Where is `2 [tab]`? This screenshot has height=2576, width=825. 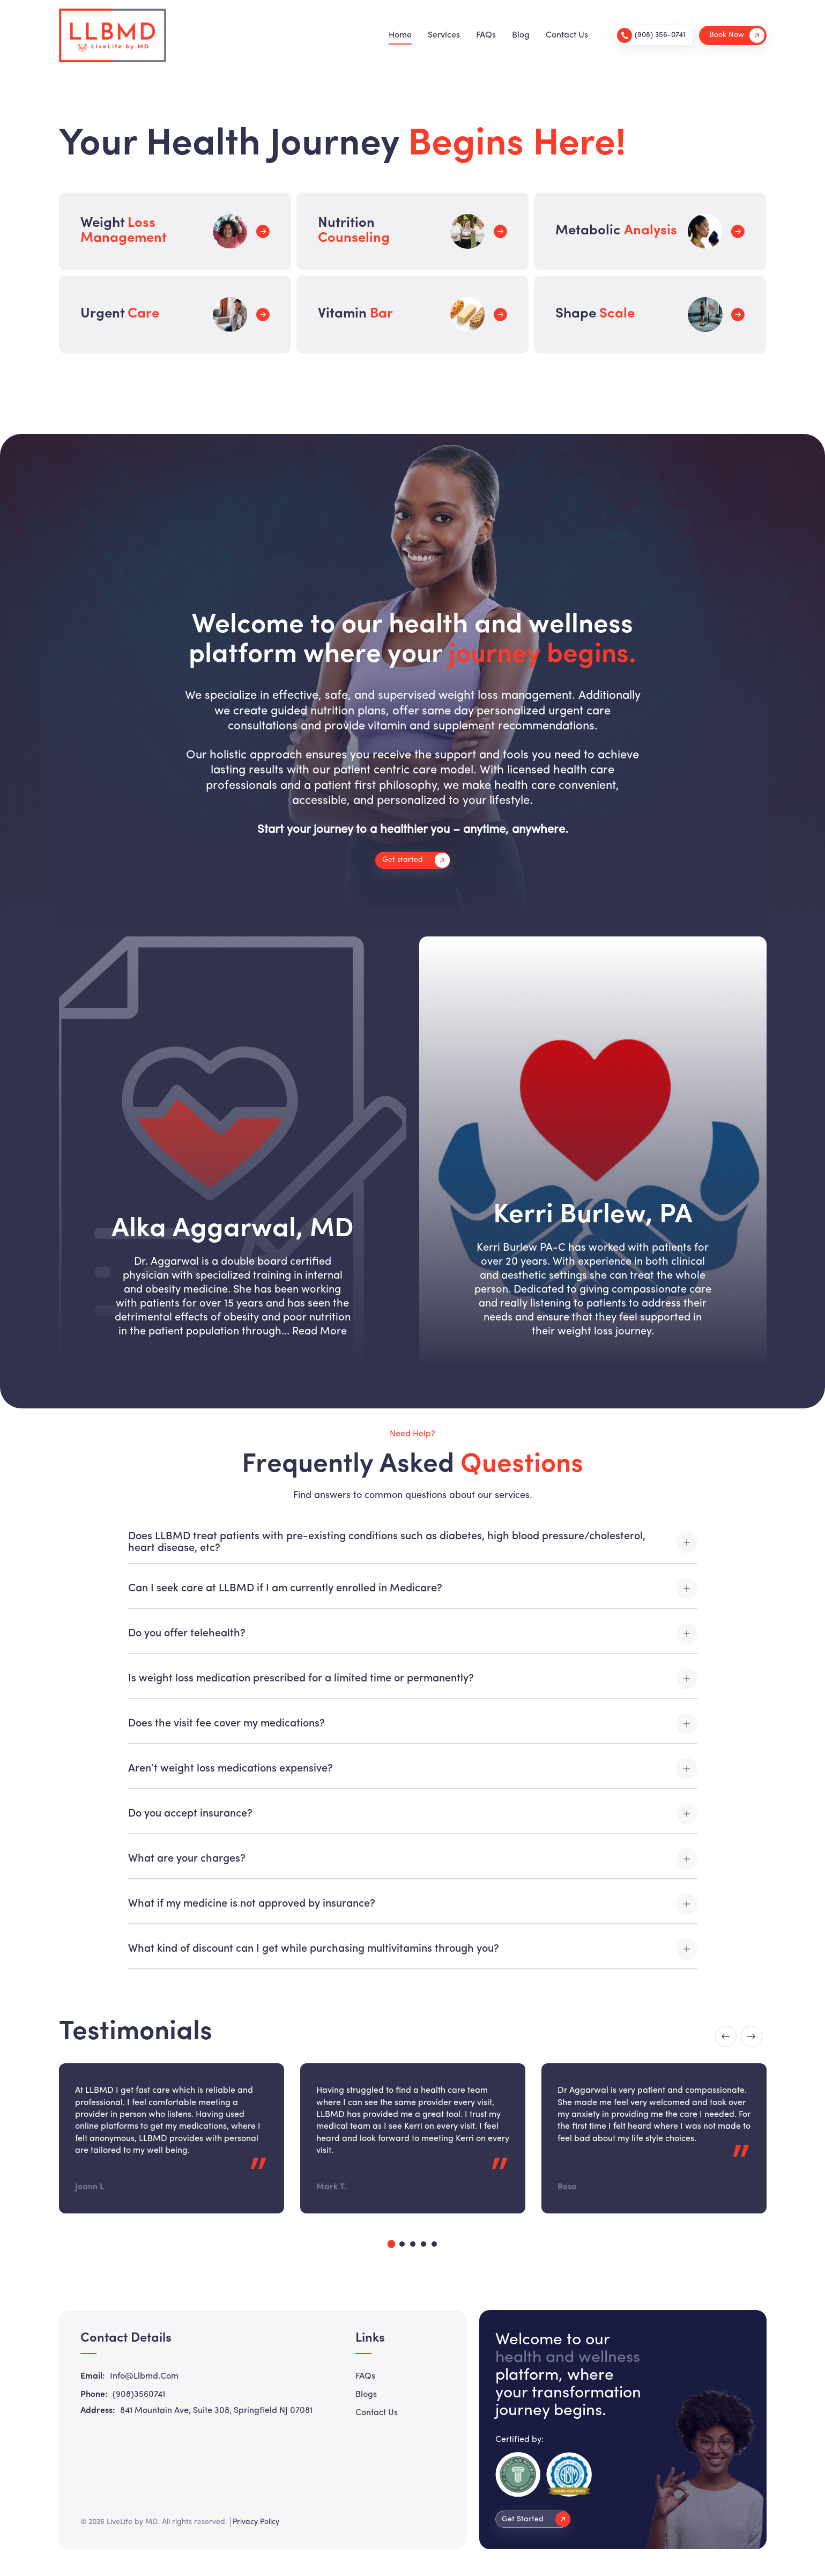 2 [tab] is located at coordinates (402, 2244).